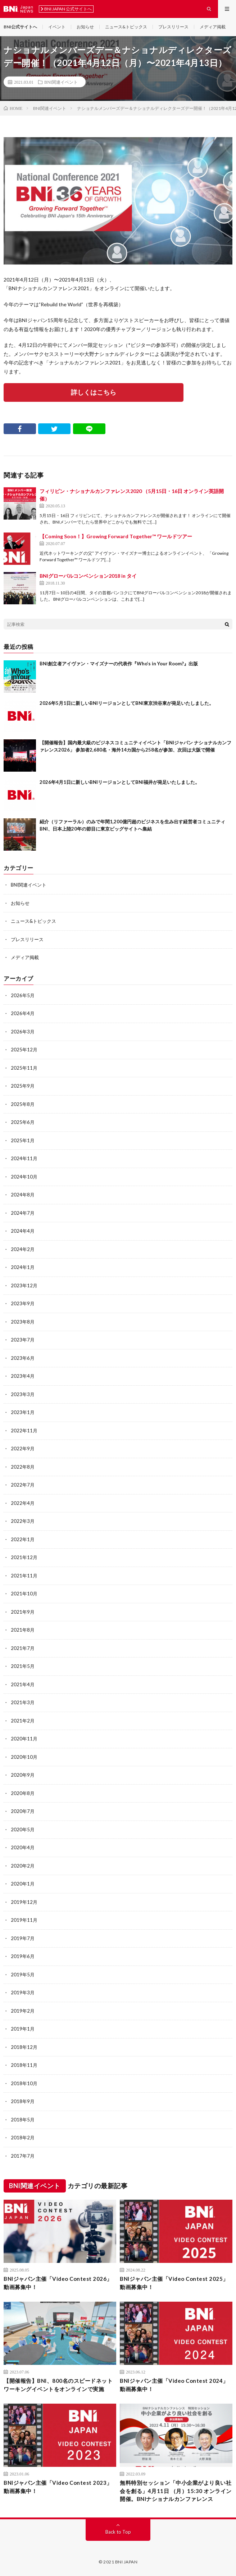 The image size is (236, 2576). Describe the element at coordinates (24, 1430) in the screenshot. I see `2022年11月` at that location.